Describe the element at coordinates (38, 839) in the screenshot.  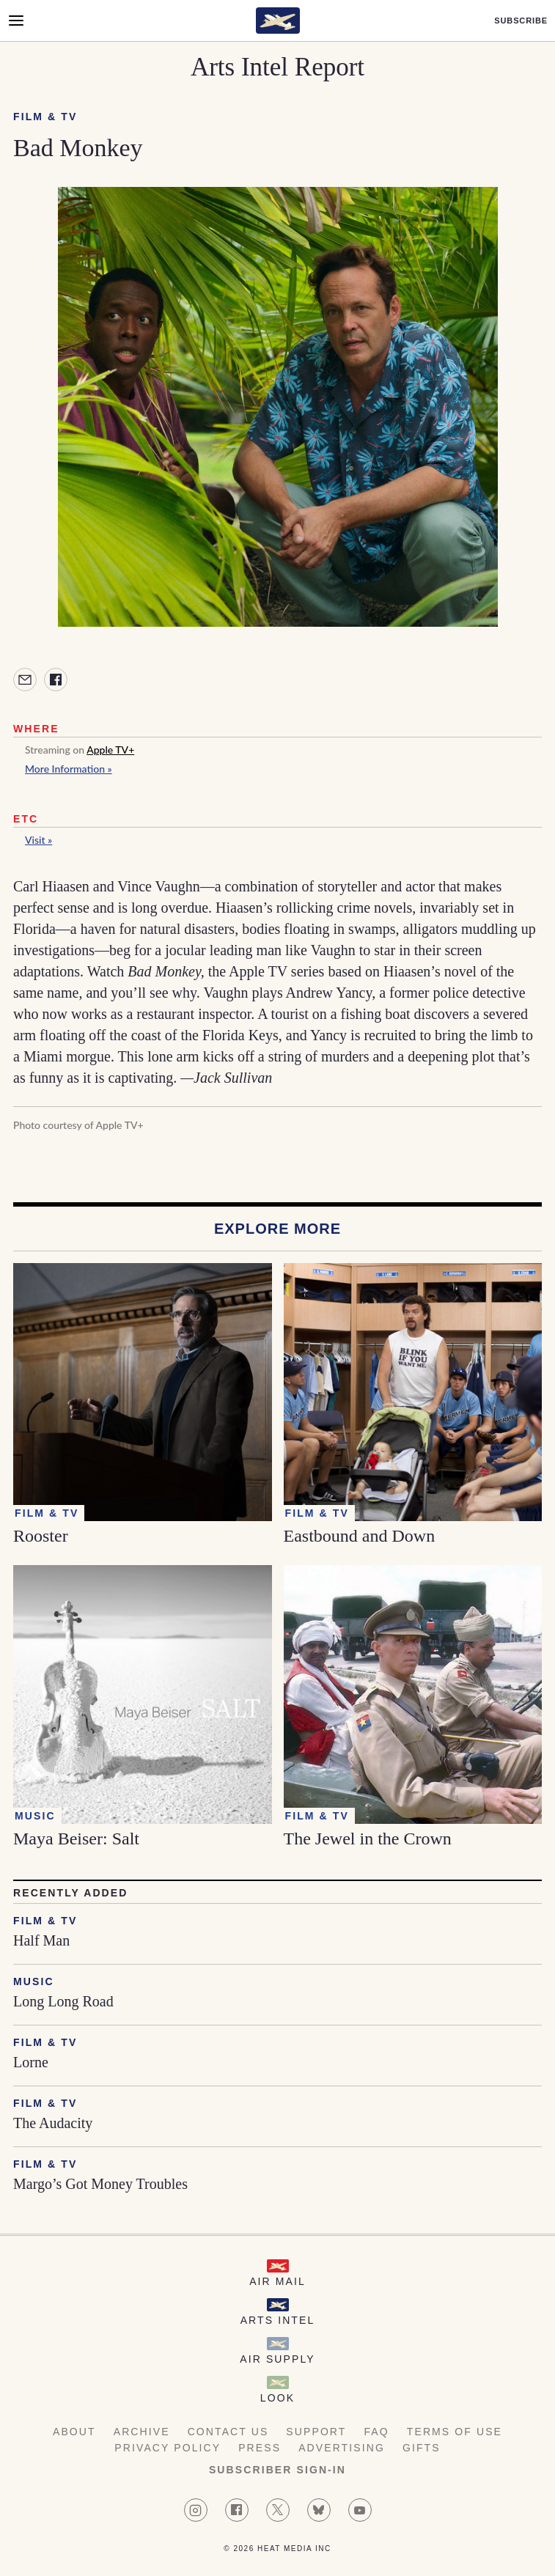
I see `Visit »` at that location.